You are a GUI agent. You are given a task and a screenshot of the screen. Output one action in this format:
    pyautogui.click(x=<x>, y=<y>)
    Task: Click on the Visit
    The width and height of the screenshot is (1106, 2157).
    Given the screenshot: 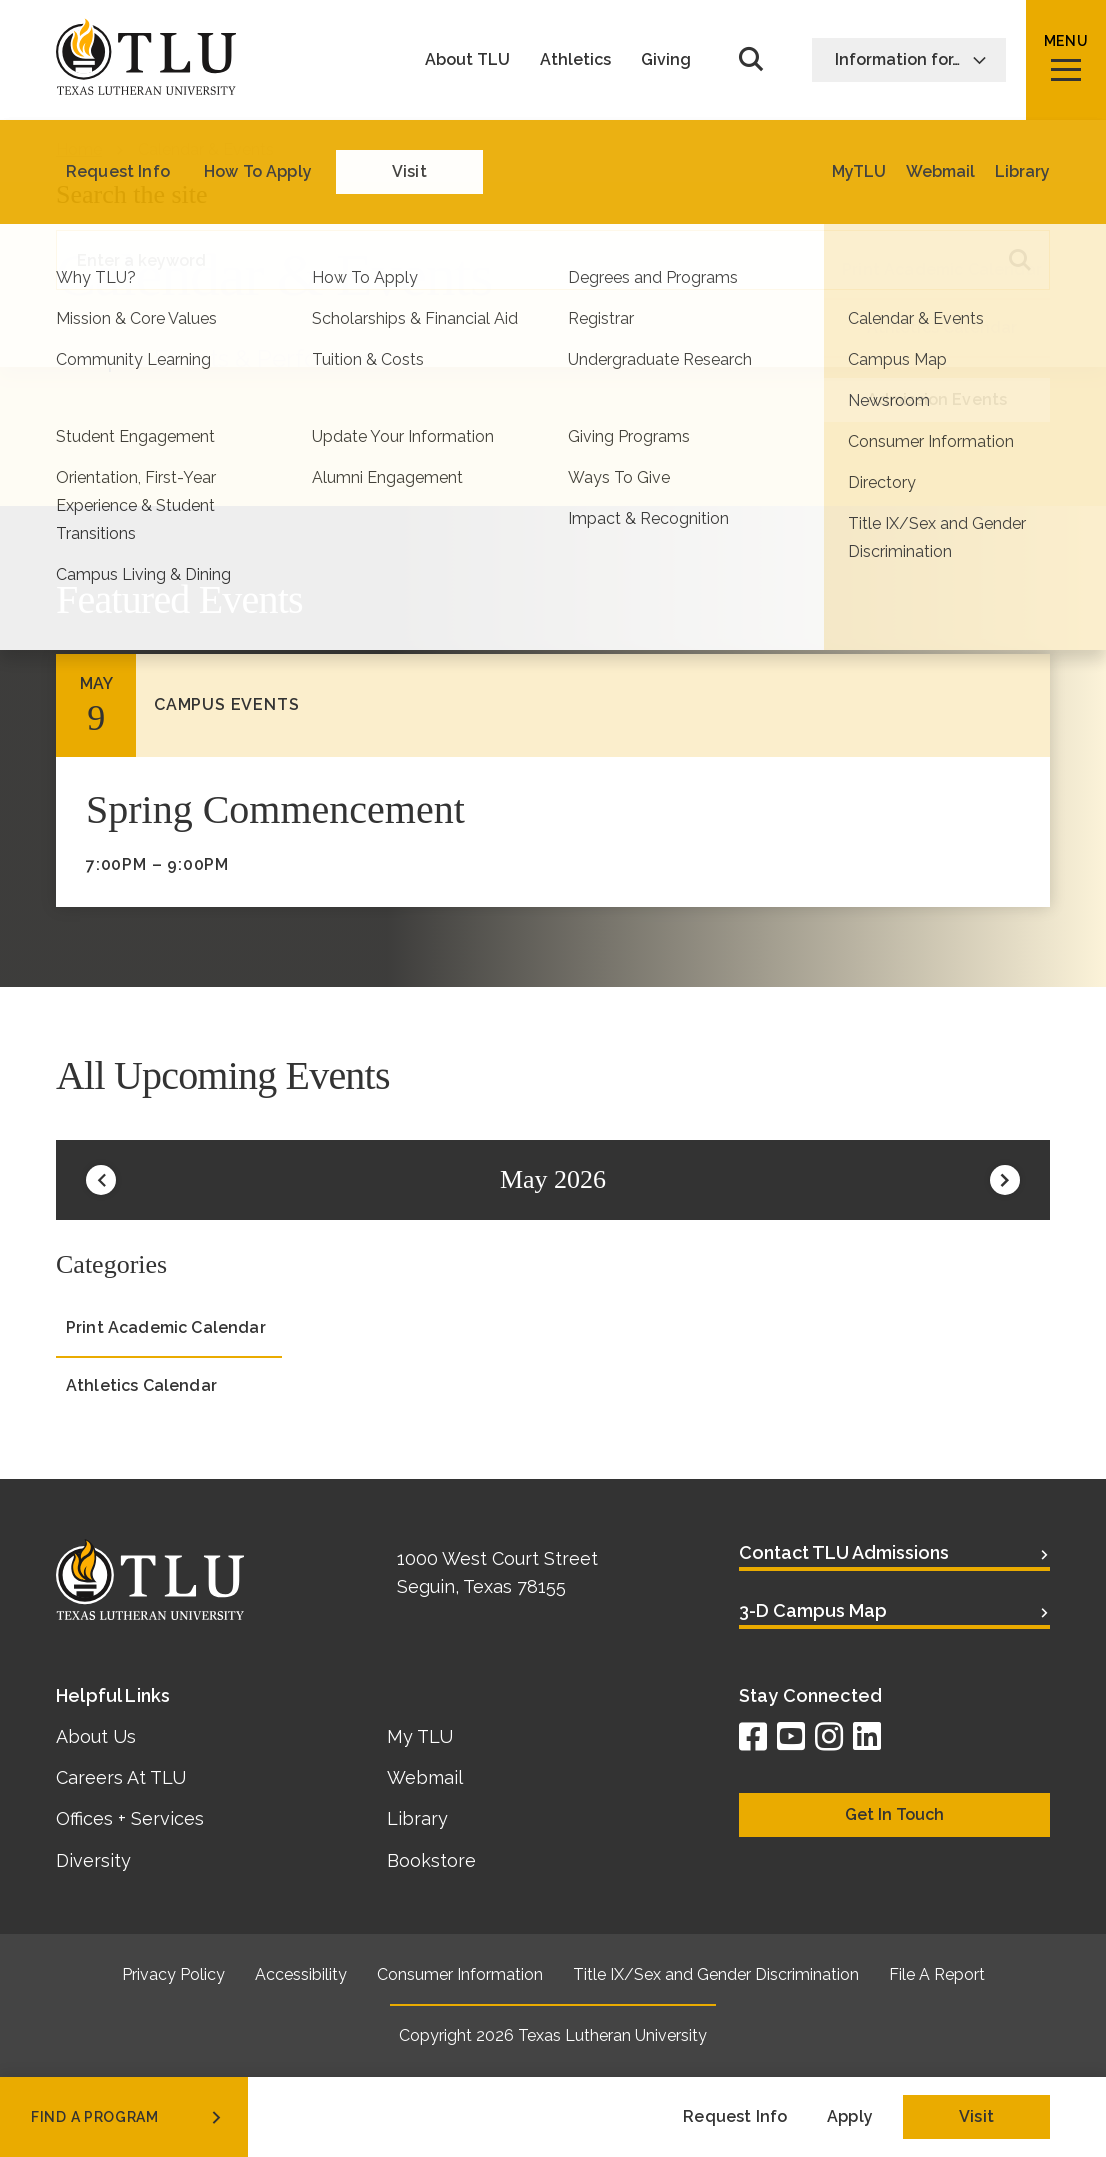 What is the action you would take?
    pyautogui.click(x=976, y=2116)
    